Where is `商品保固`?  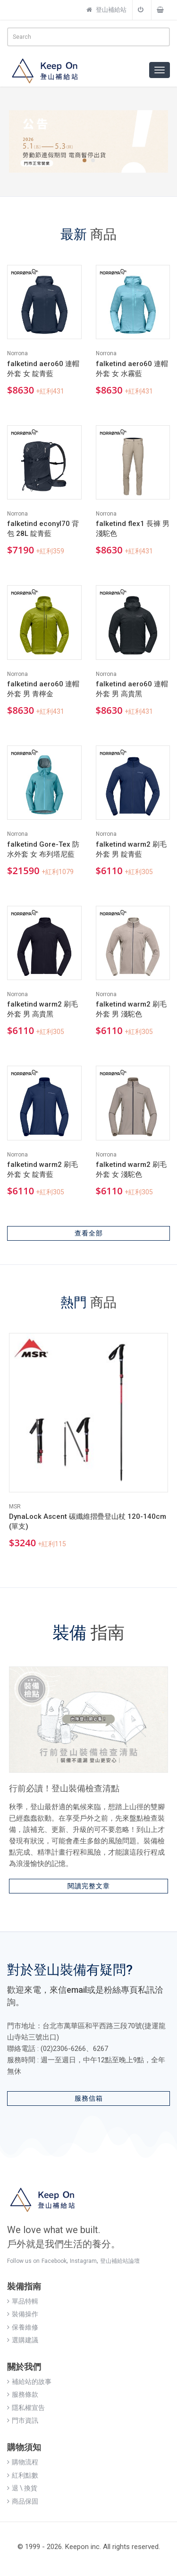
商品保固 is located at coordinates (22, 2501).